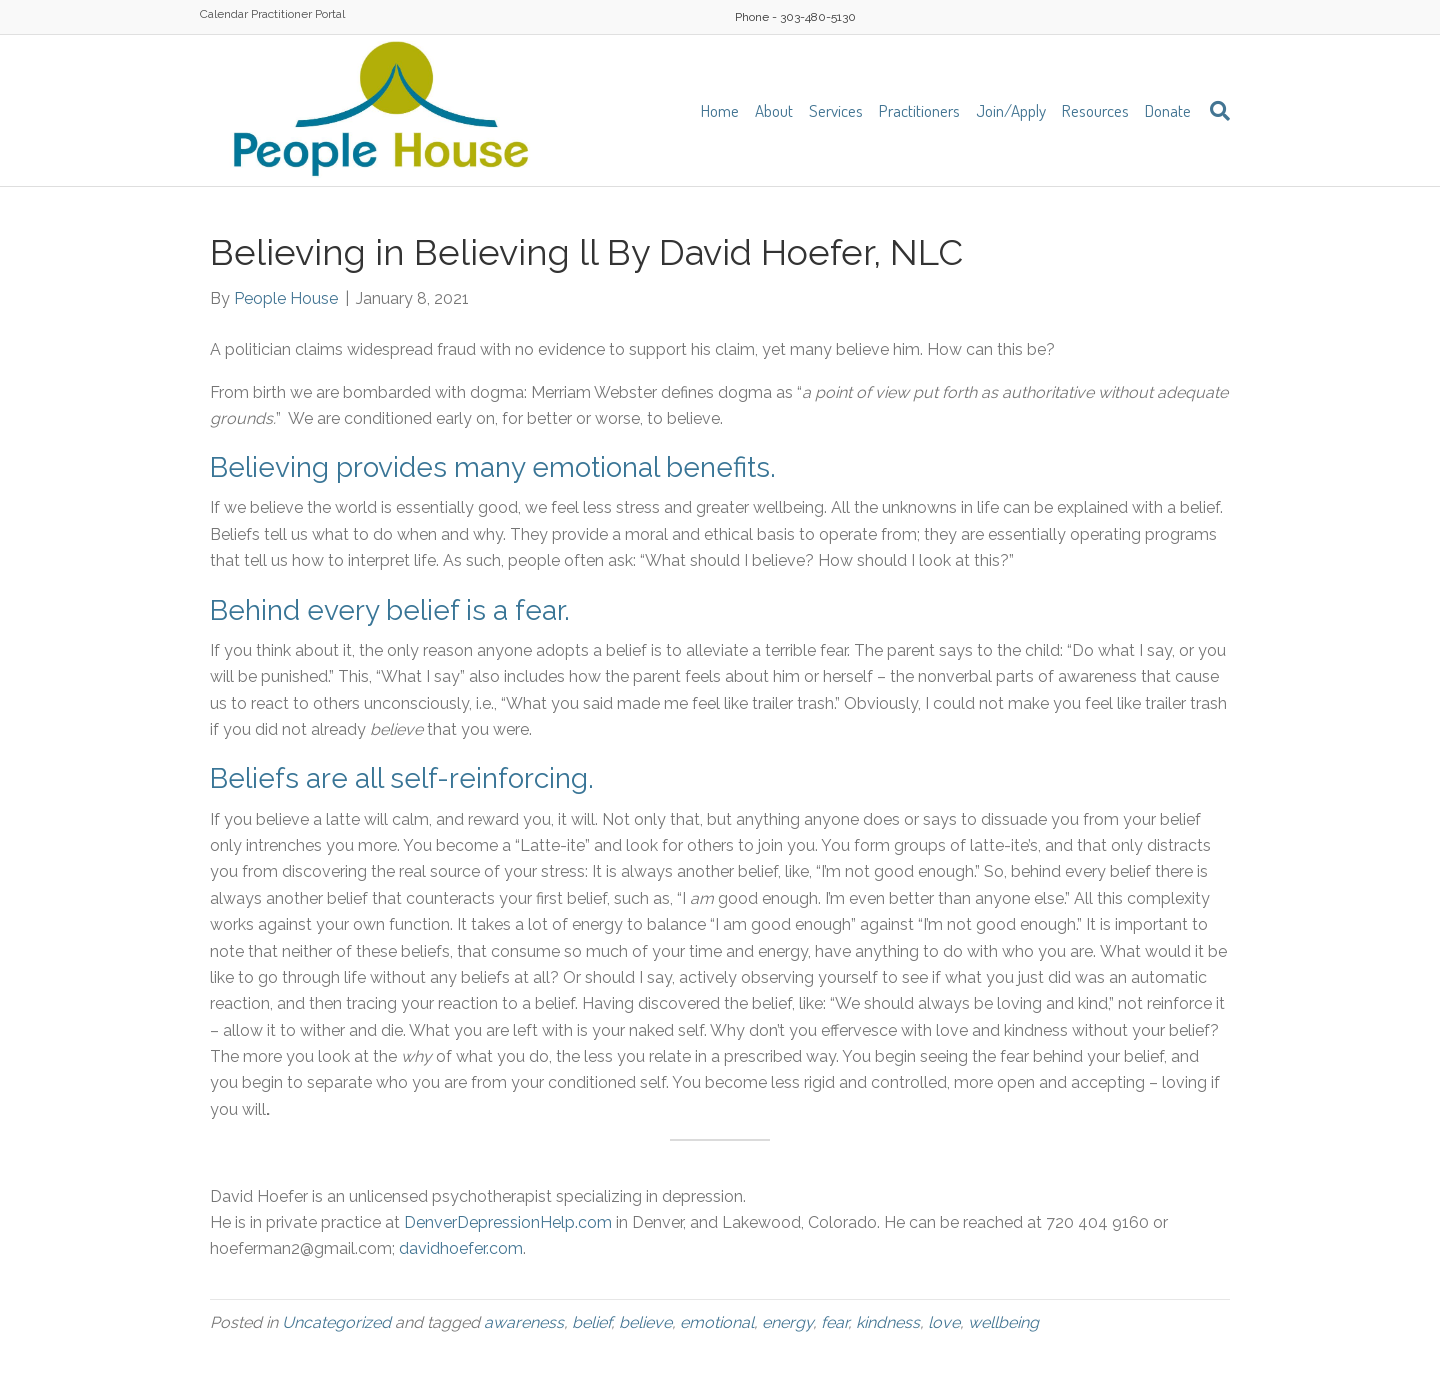  I want to click on kindness, so click(888, 1322).